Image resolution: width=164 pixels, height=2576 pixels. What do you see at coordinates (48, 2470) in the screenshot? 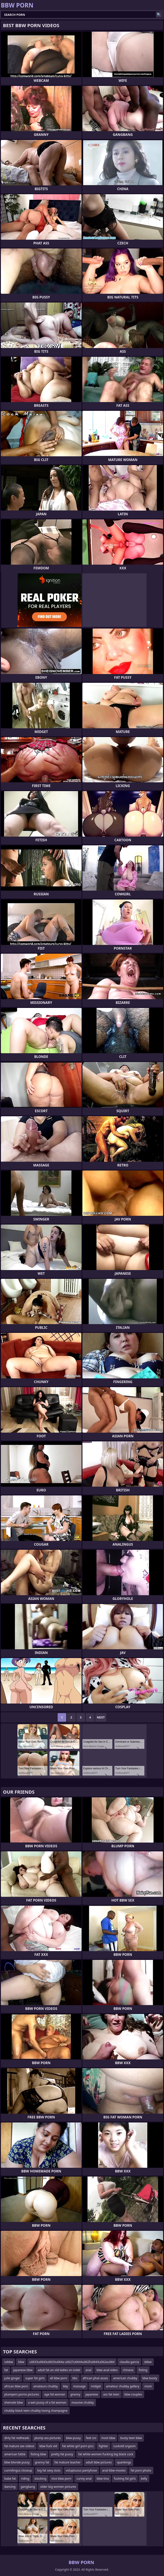
I see `big fat sexy sluts` at bounding box center [48, 2470].